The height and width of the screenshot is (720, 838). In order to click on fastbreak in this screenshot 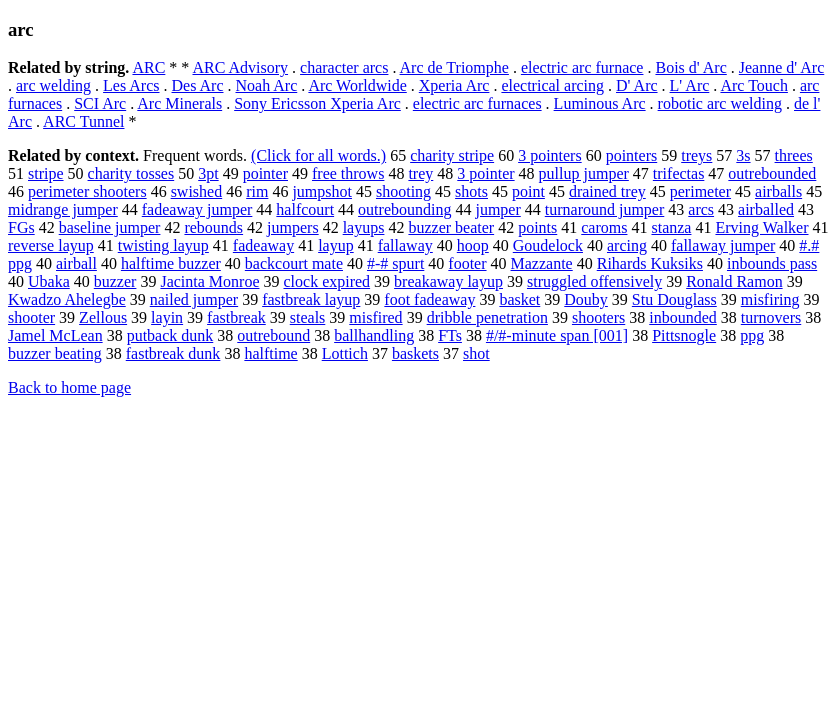, I will do `click(236, 317)`.